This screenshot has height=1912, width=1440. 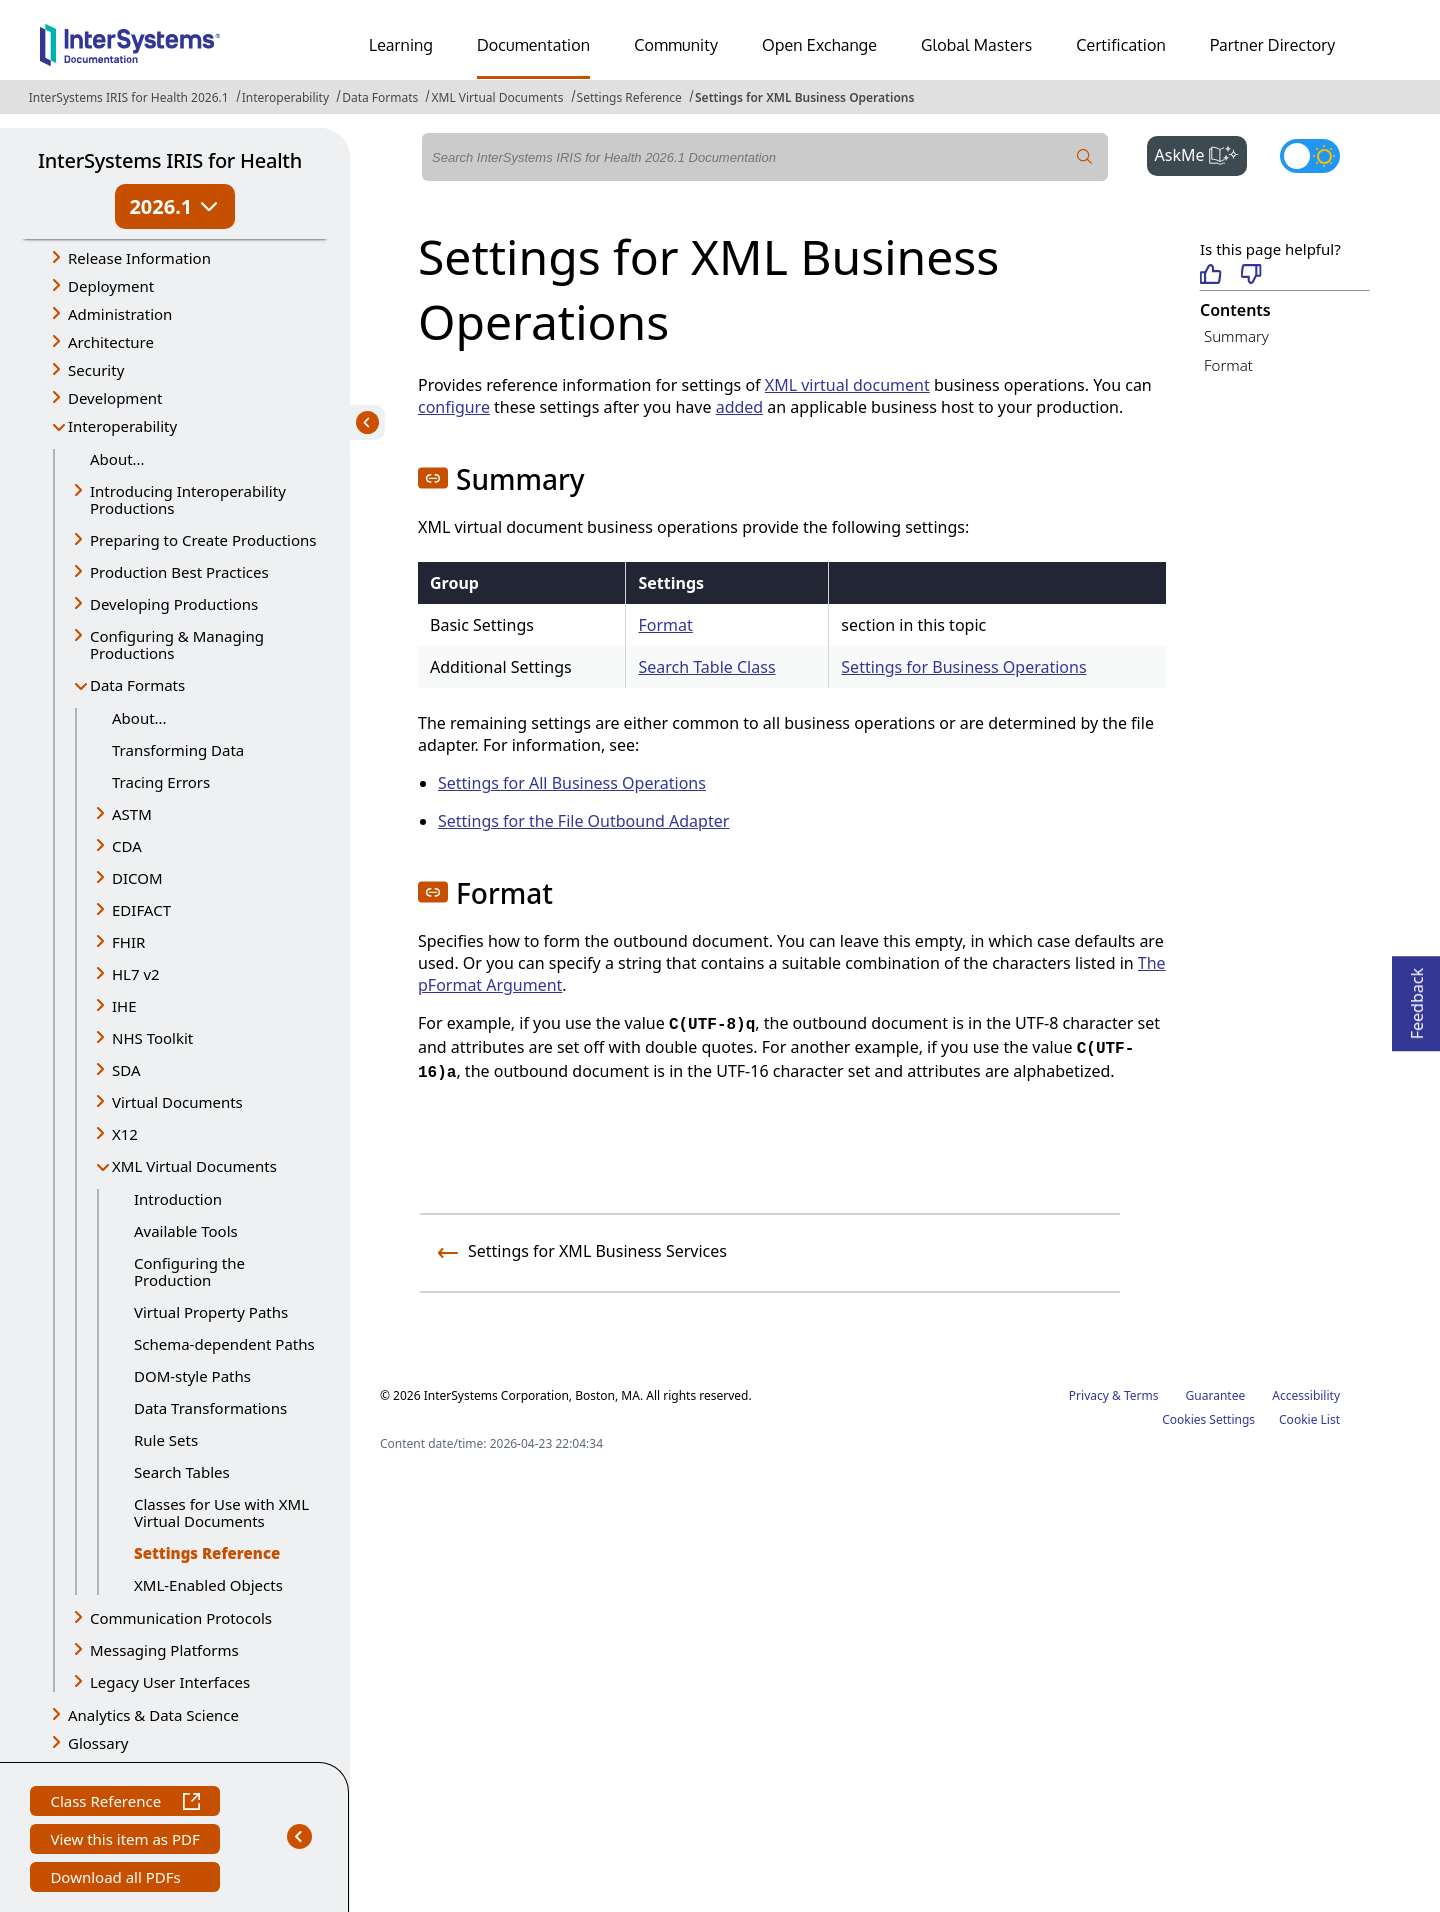 I want to click on added, so click(x=740, y=407).